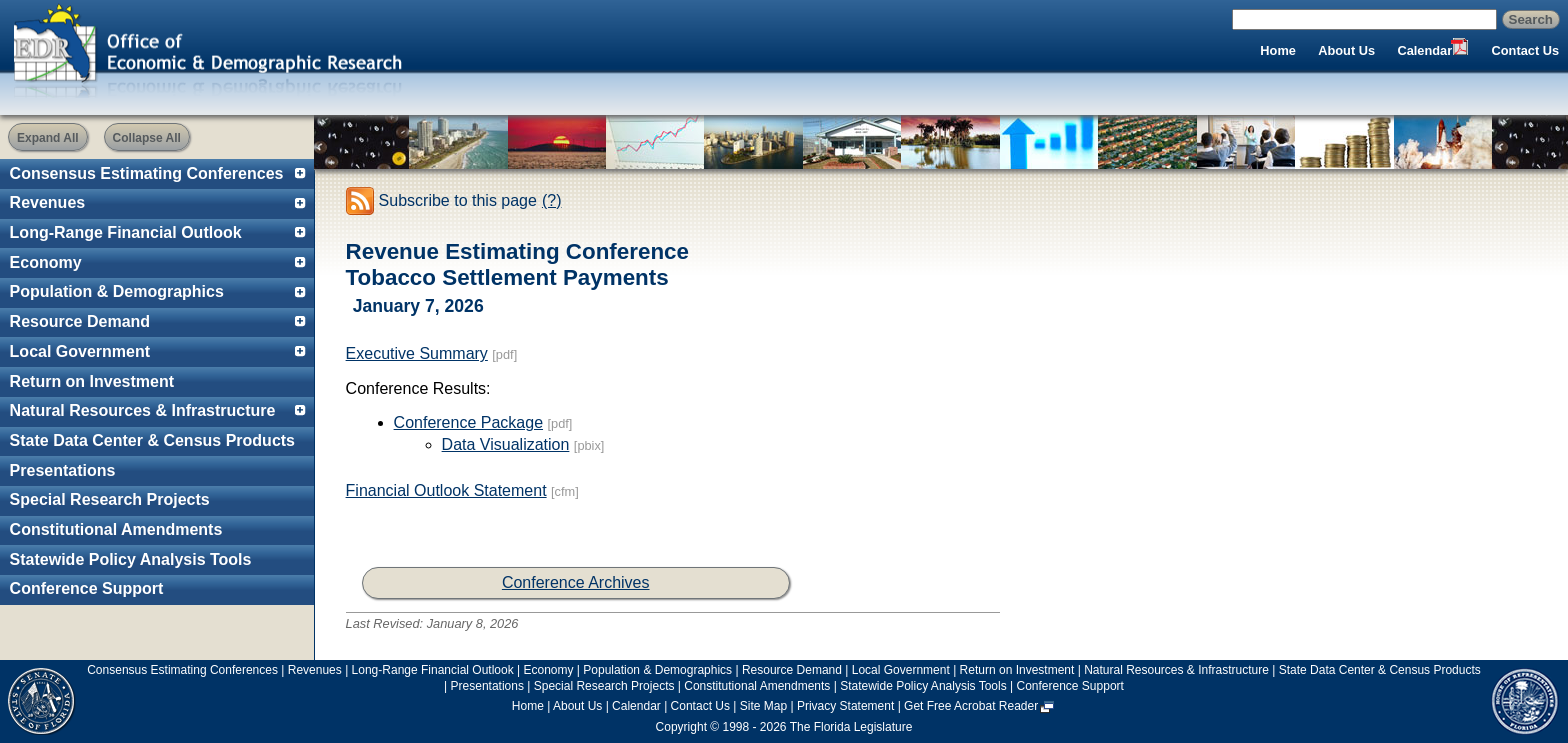  What do you see at coordinates (1346, 50) in the screenshot?
I see `About Us` at bounding box center [1346, 50].